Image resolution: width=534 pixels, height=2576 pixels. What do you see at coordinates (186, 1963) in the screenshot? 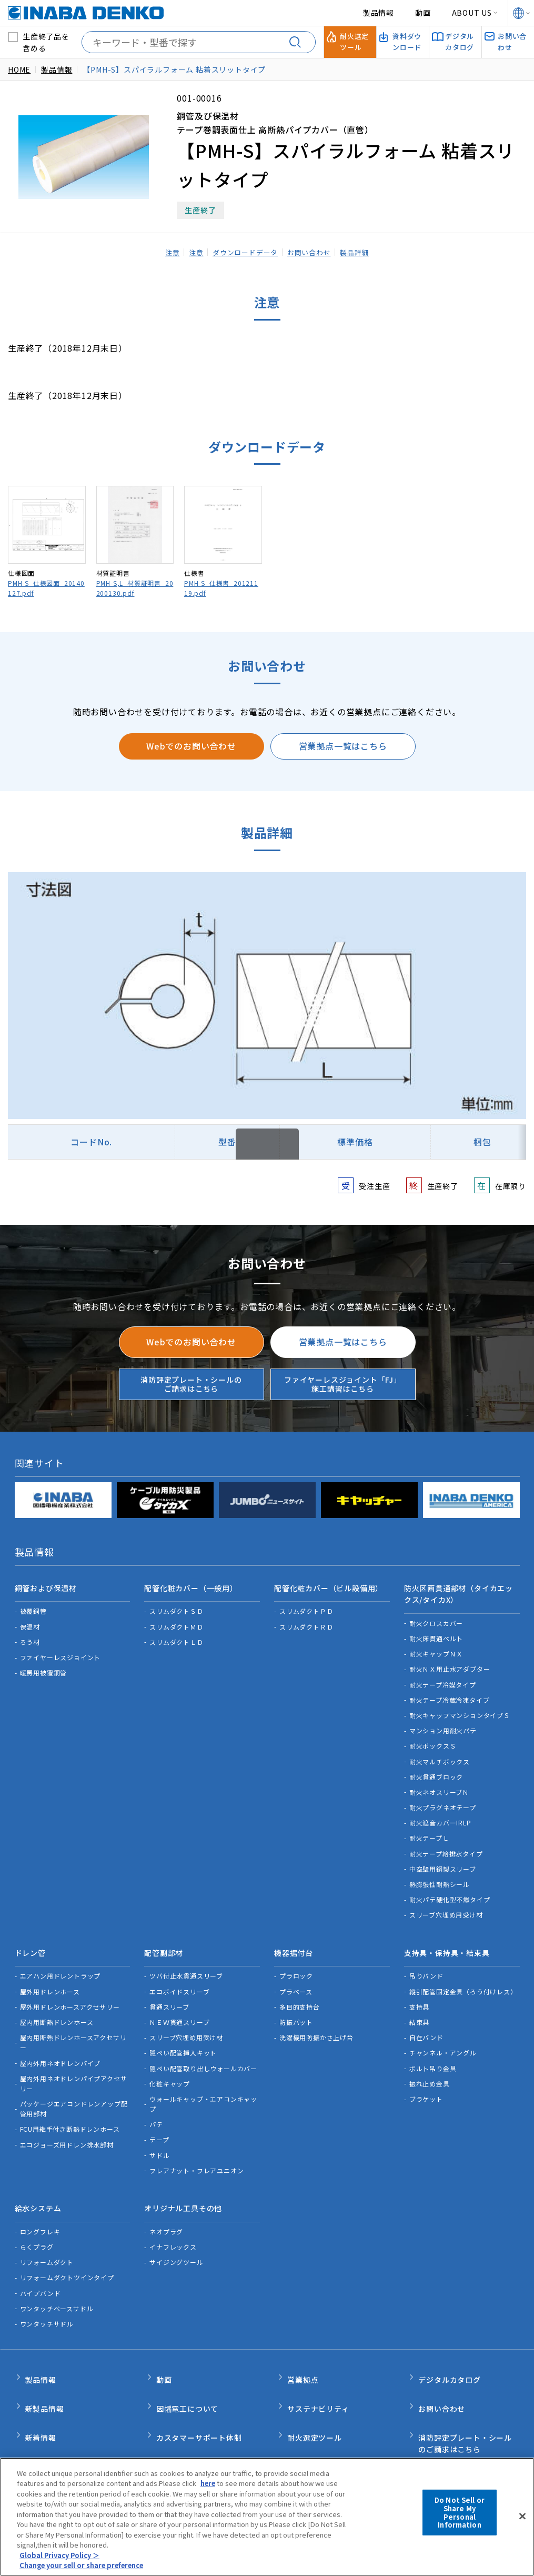
I see `ツバ付止水貫通スリーブ` at bounding box center [186, 1963].